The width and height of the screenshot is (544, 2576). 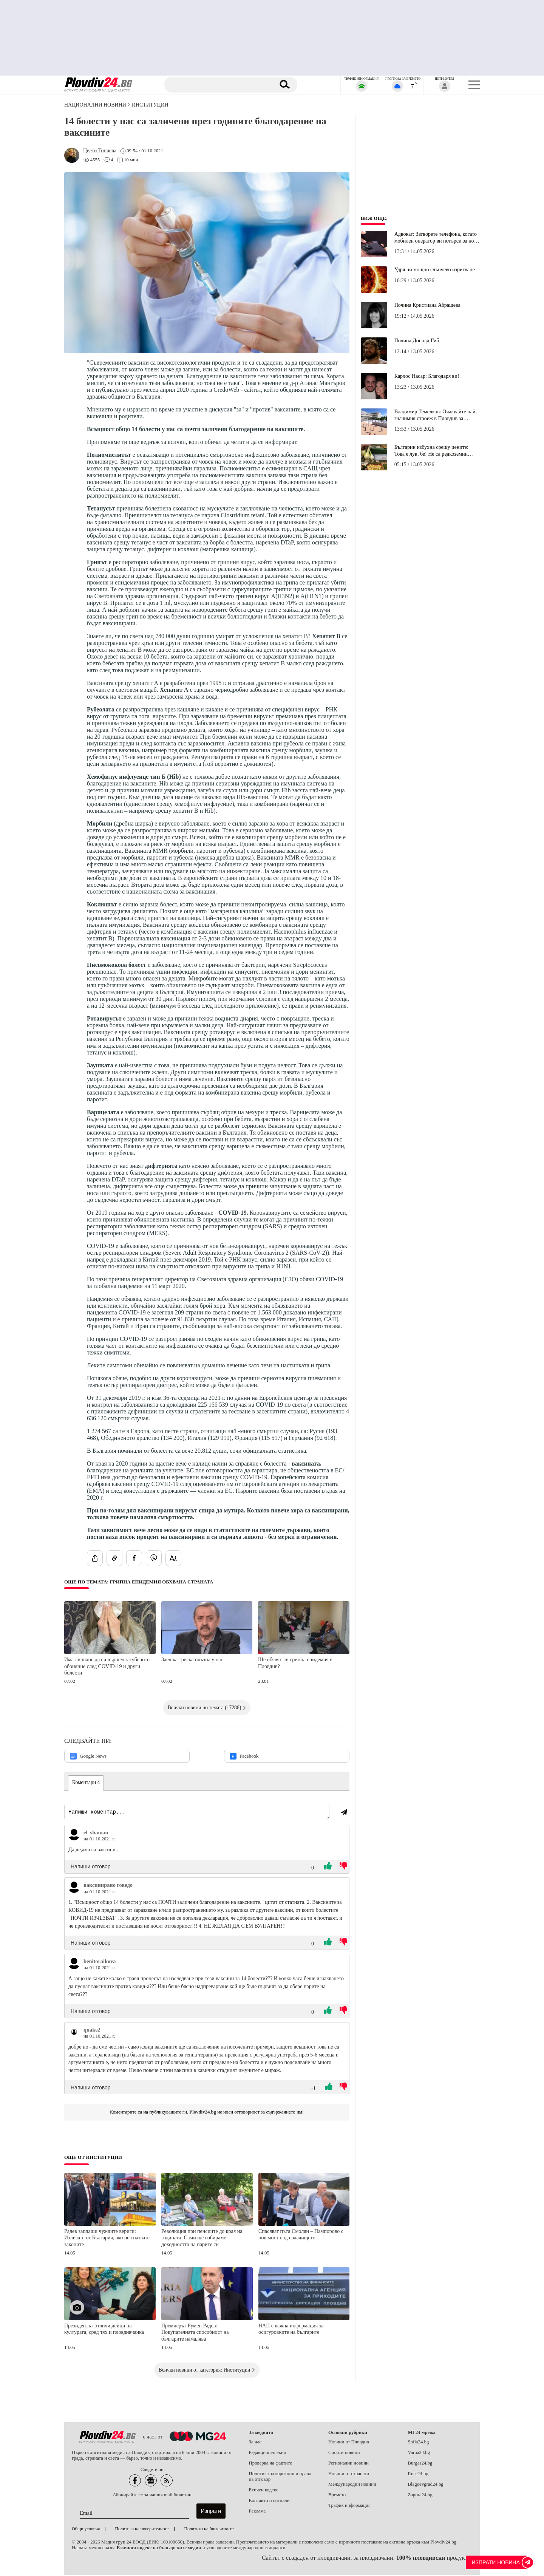 I want to click on [Виж профила на benitoraikova], so click(x=74, y=1964).